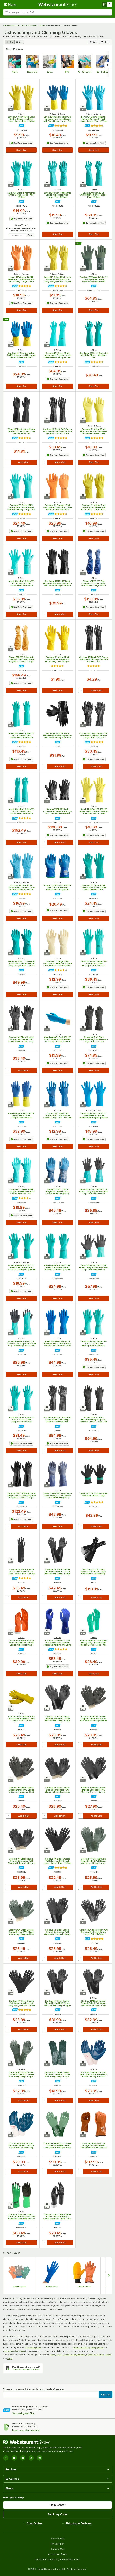 This screenshot has height=2576, width=115. Describe the element at coordinates (10, 4) in the screenshot. I see `[primary navigation]` at that location.